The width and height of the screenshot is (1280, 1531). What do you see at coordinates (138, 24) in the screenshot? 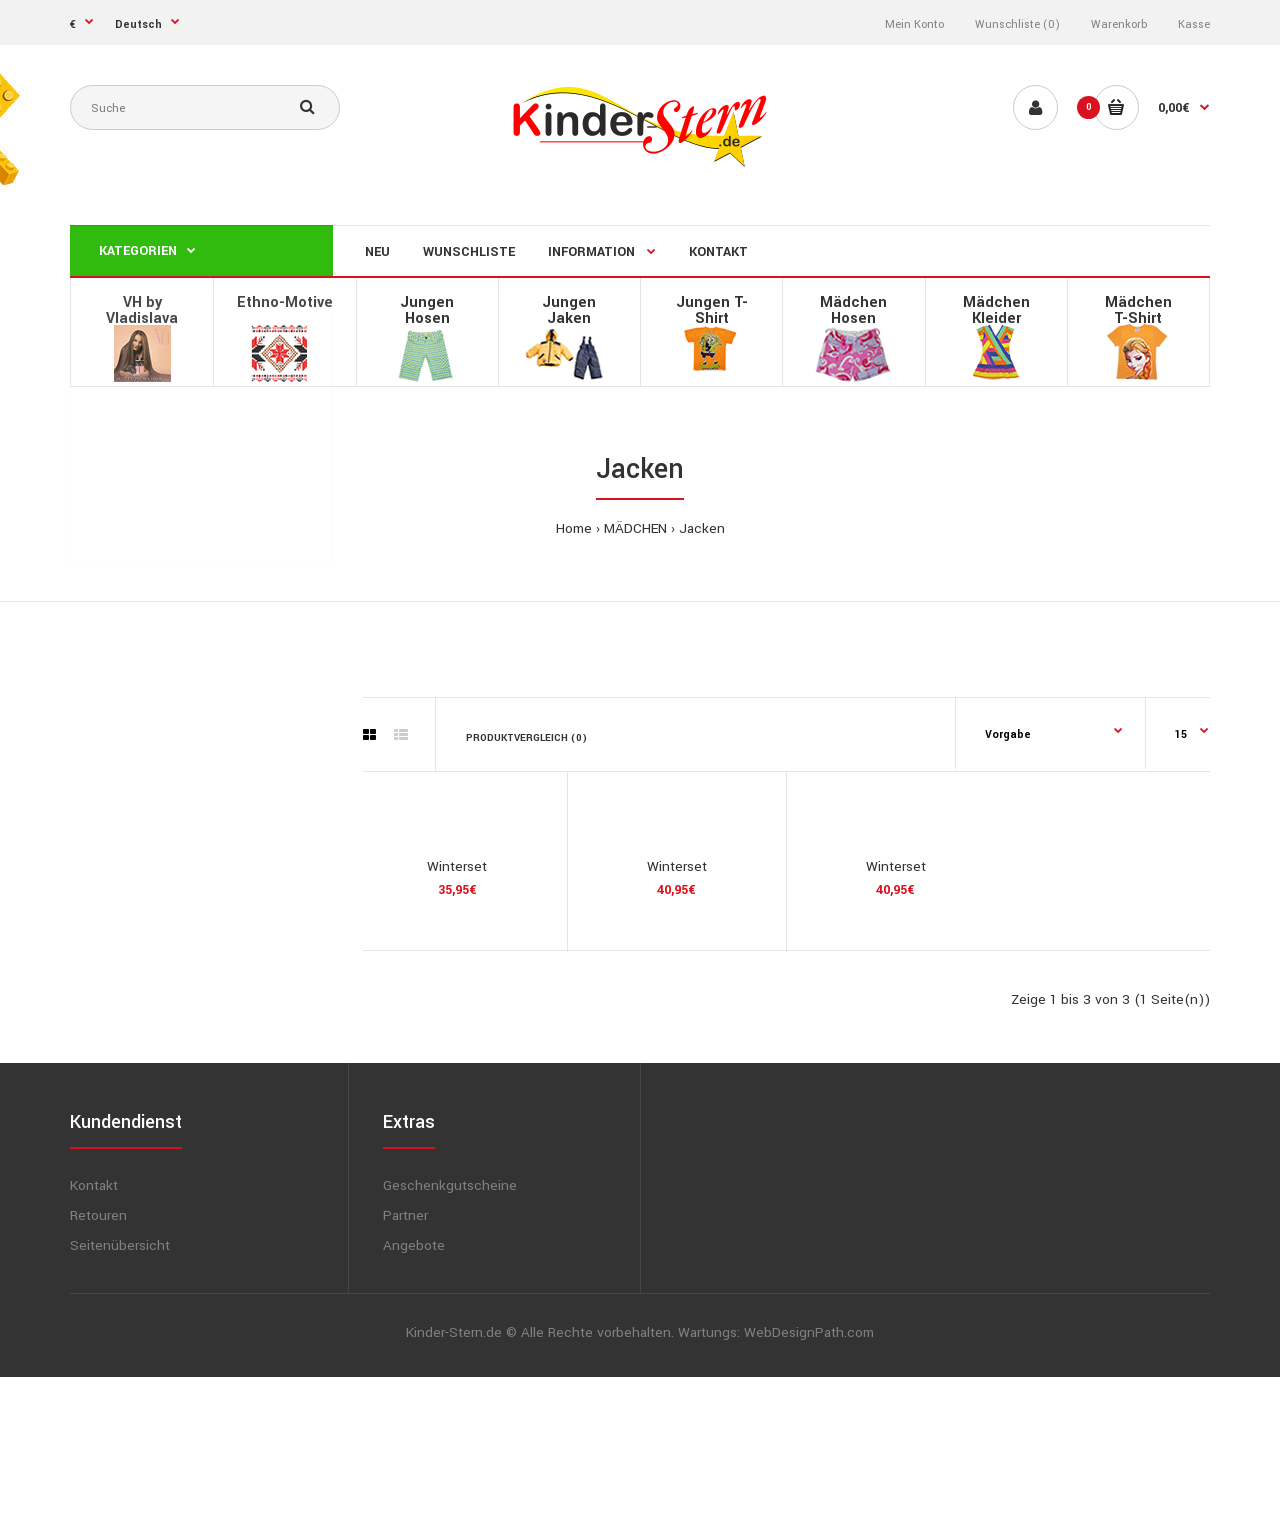
I see `Deutsch` at bounding box center [138, 24].